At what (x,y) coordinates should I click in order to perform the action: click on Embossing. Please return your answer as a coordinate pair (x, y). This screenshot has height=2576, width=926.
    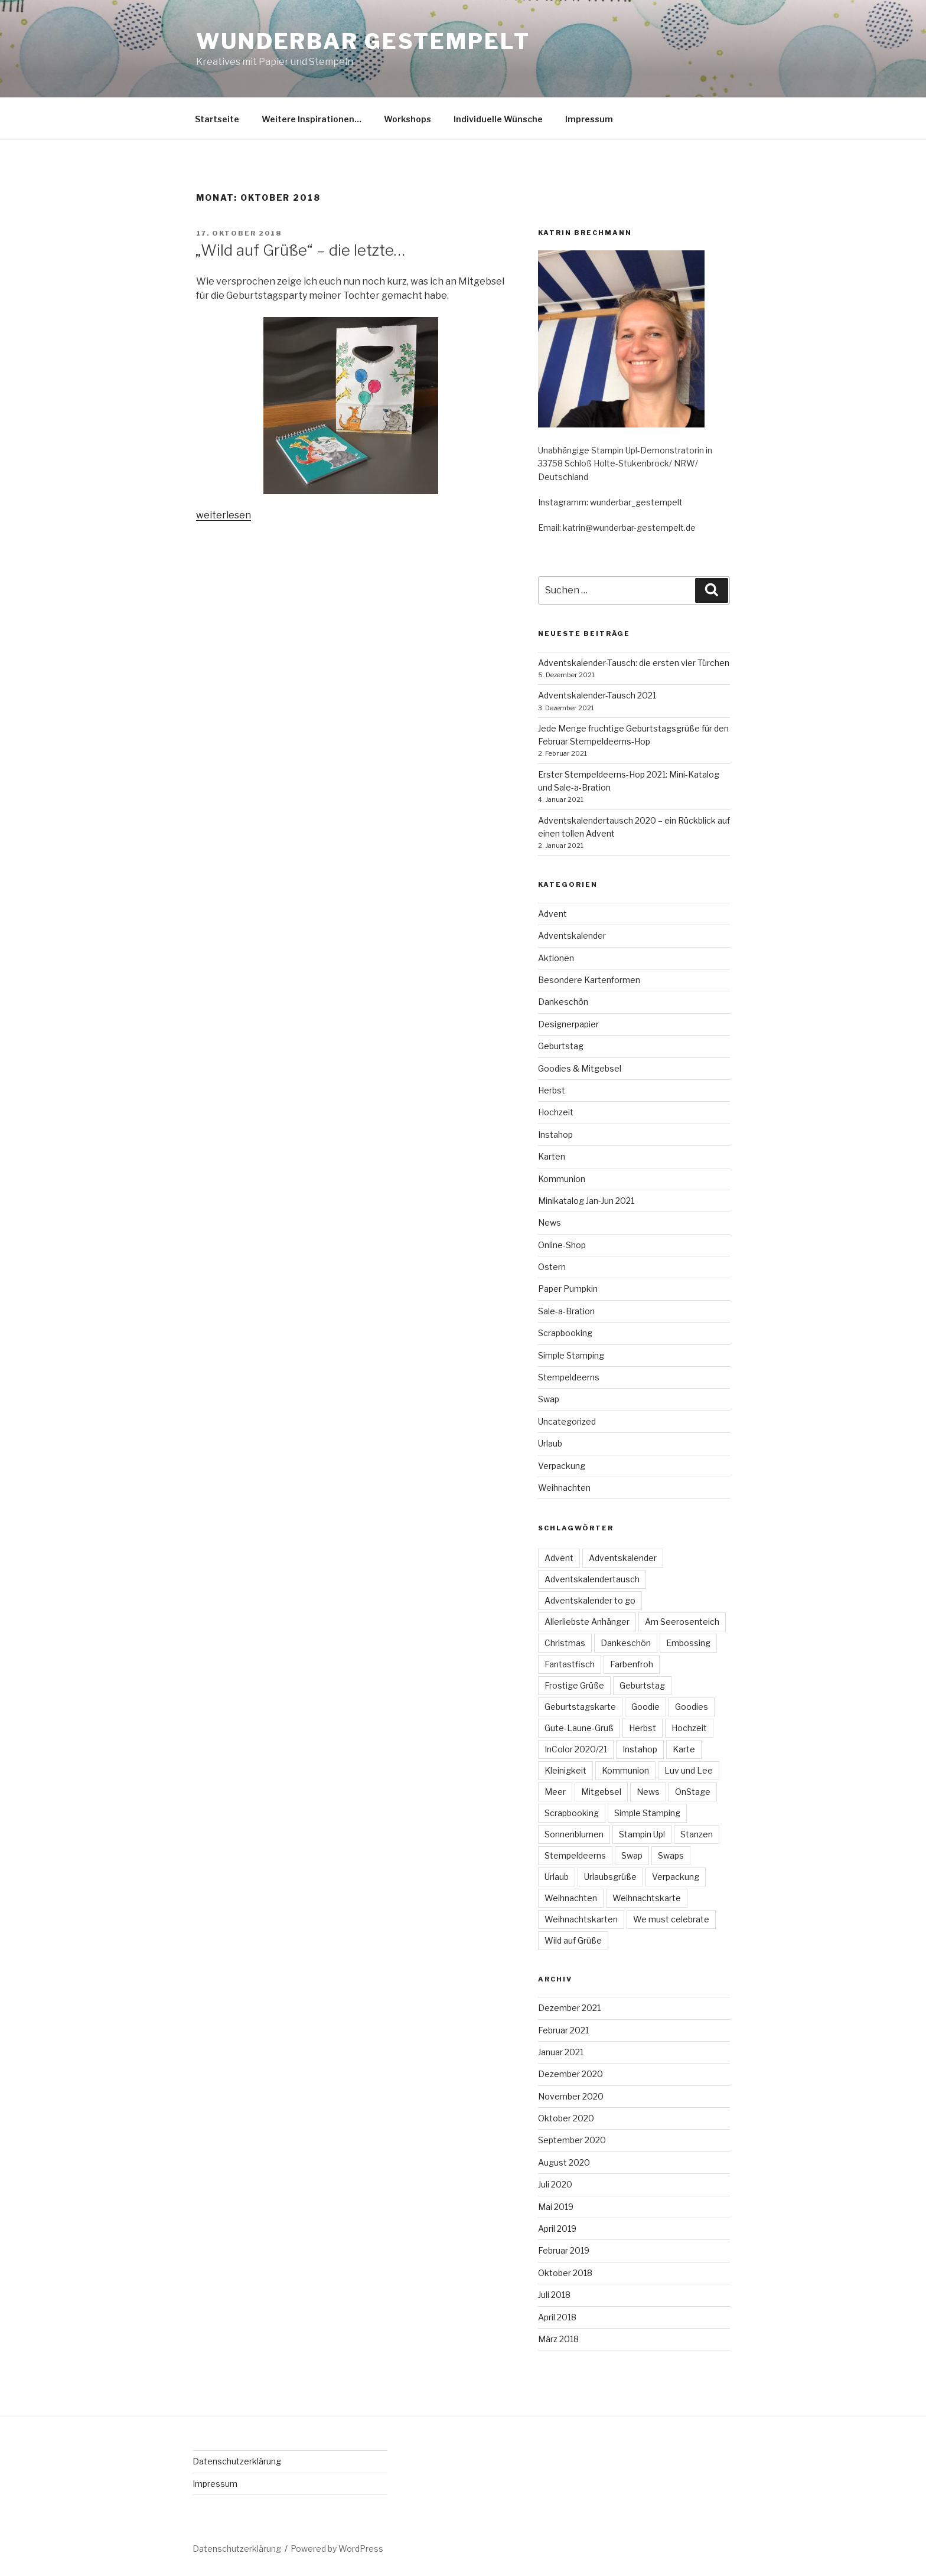
    Looking at the image, I should click on (688, 1643).